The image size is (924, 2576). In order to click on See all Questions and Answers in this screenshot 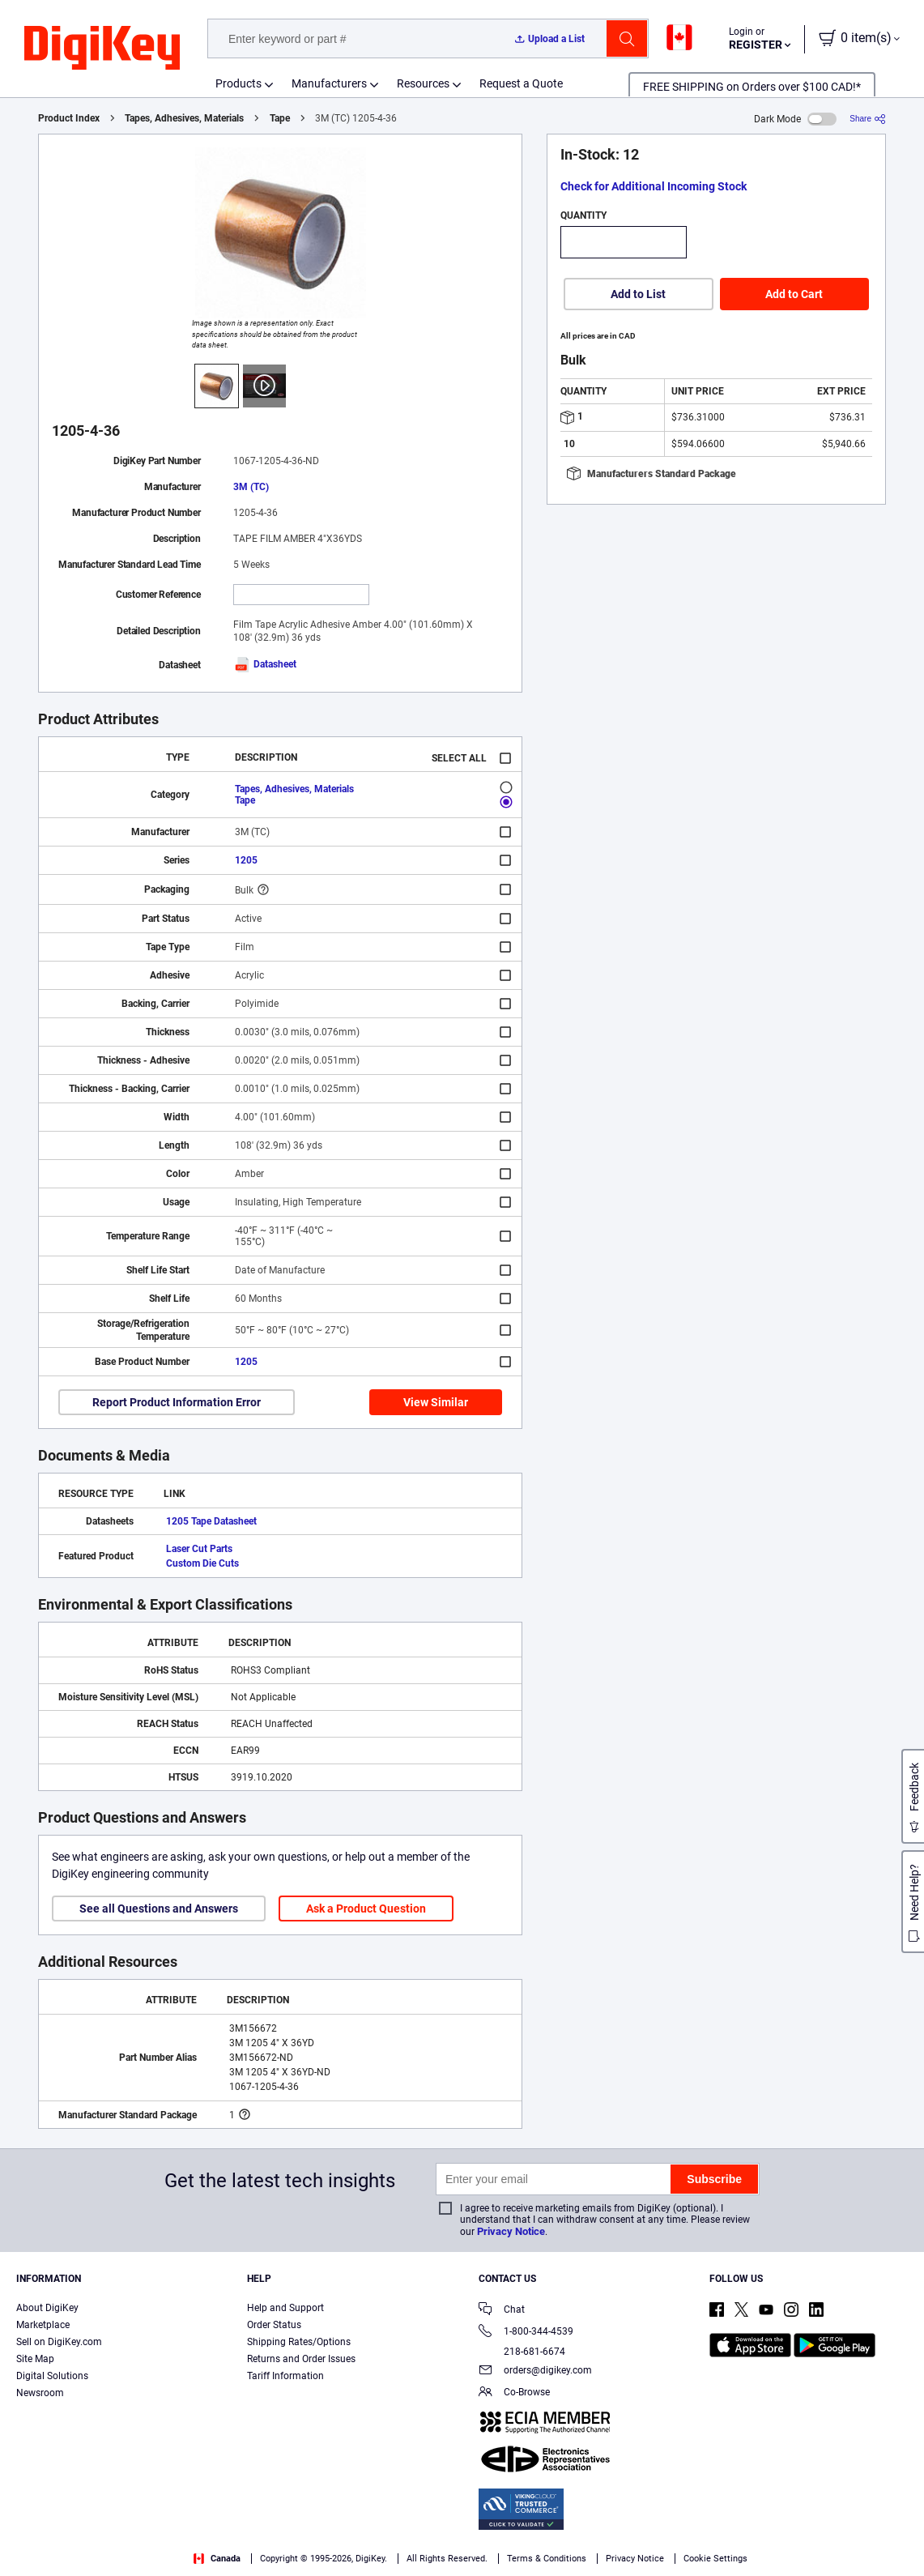, I will do `click(158, 1908)`.